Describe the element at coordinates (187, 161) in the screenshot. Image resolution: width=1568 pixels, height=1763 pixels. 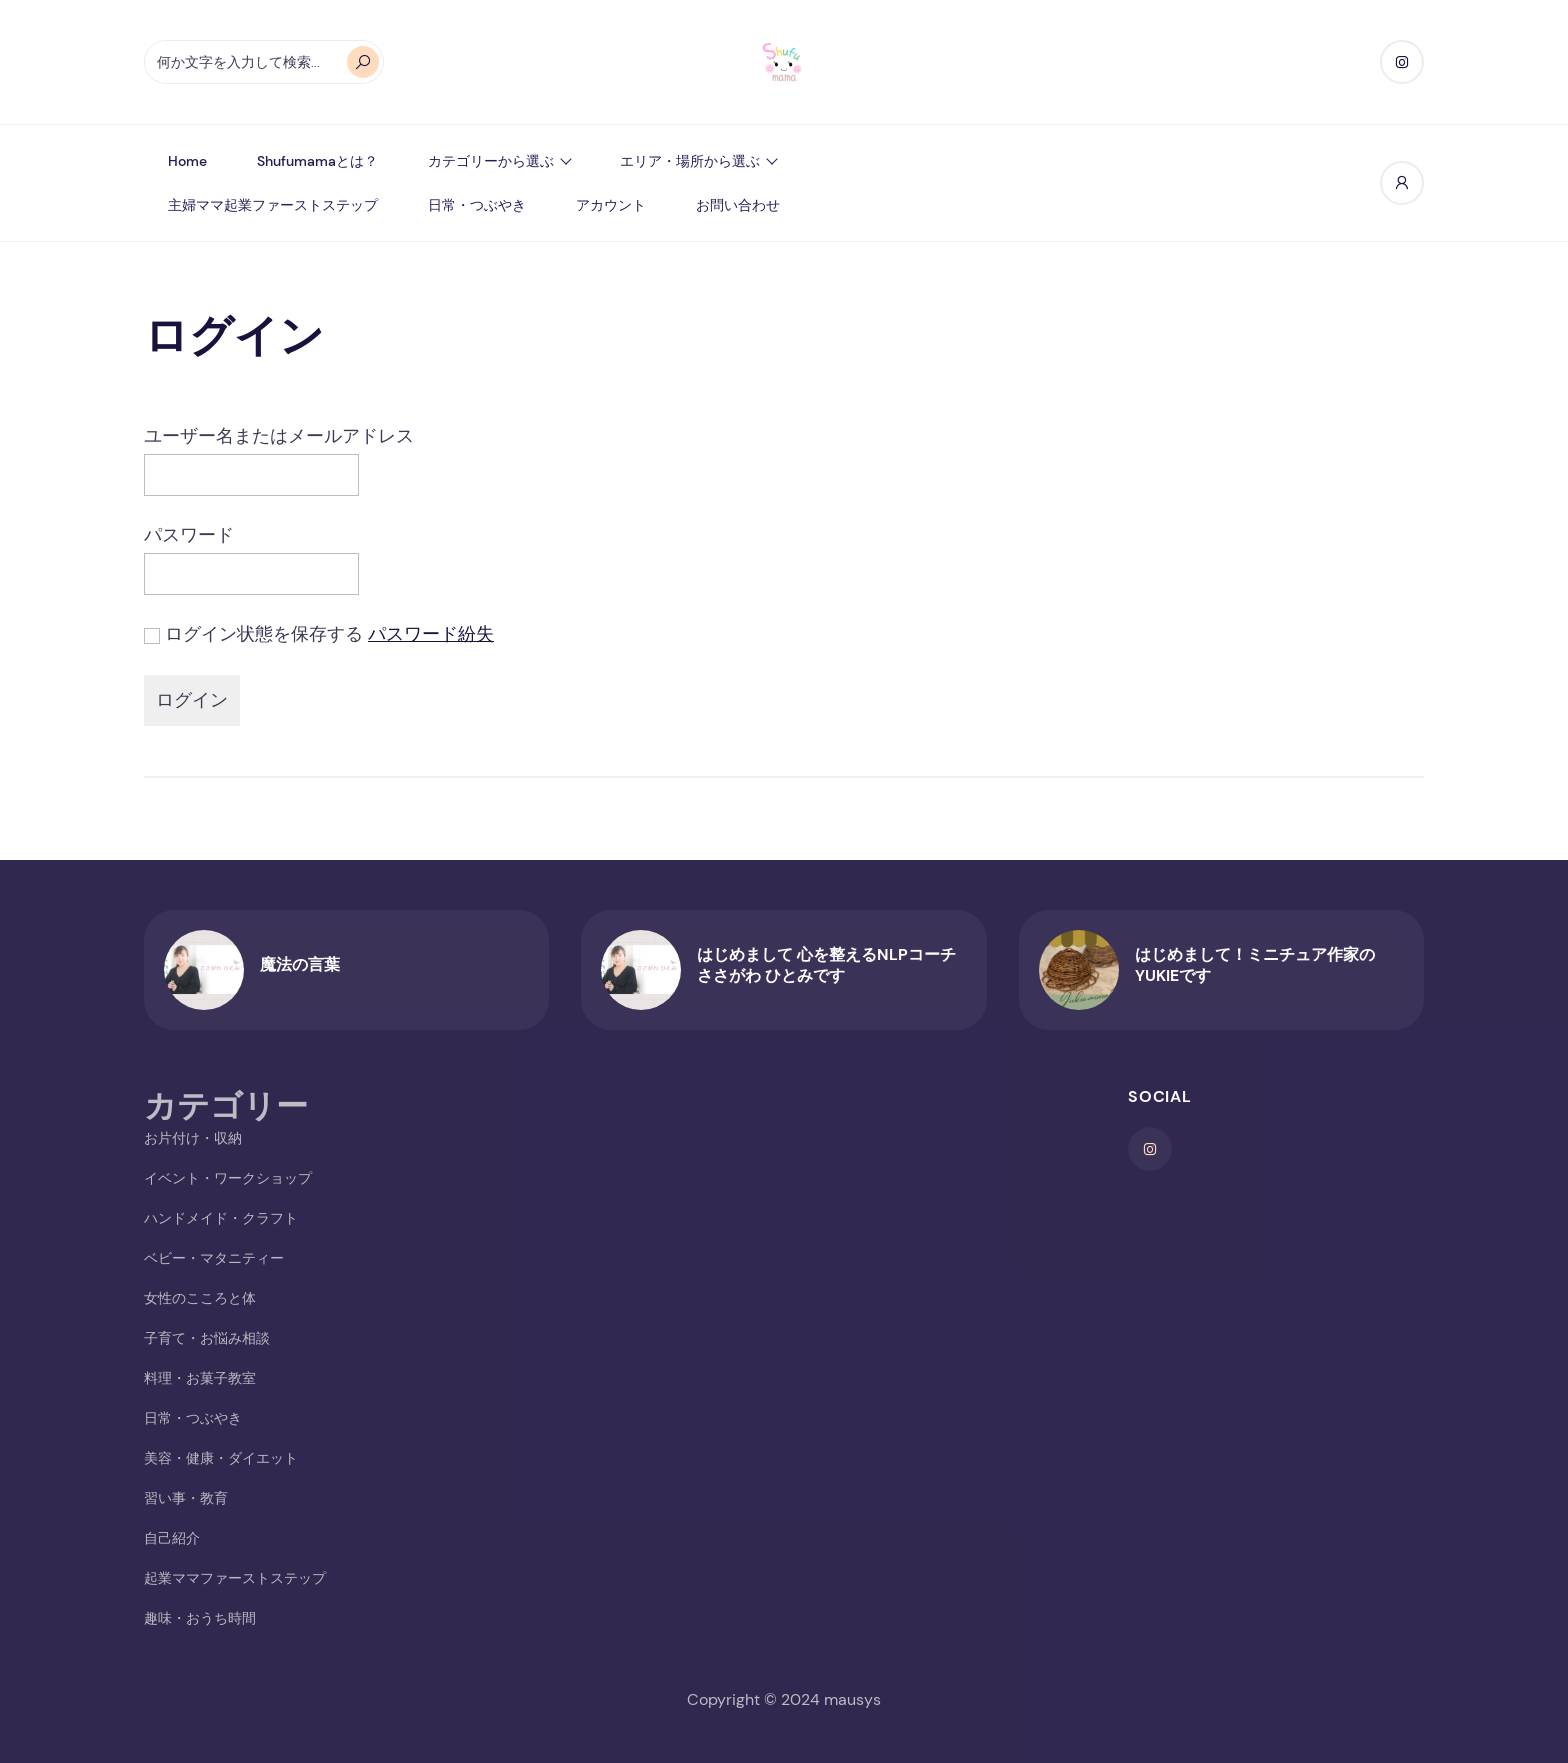
I see `Home` at that location.